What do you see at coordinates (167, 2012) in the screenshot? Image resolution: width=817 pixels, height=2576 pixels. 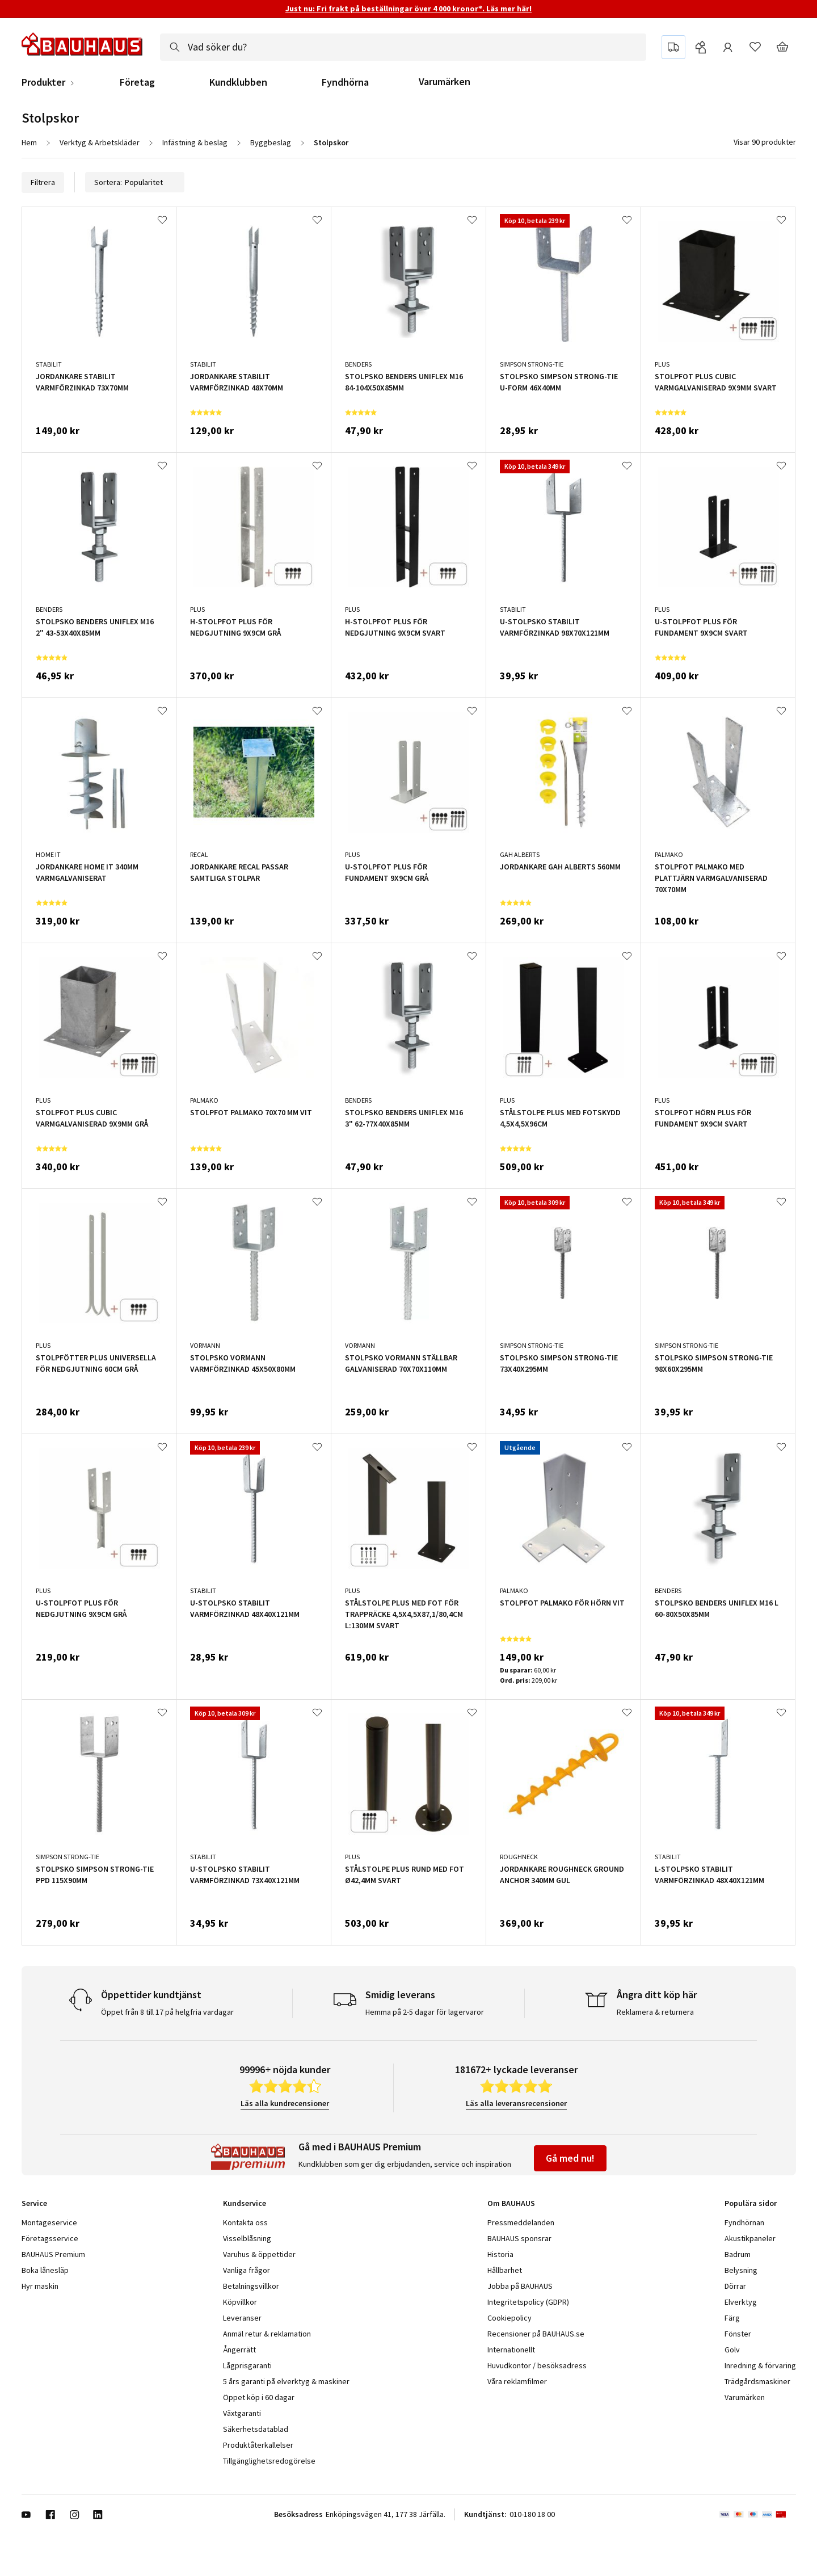 I see `Öppet från 8 till 17 på helgfria vardagar` at bounding box center [167, 2012].